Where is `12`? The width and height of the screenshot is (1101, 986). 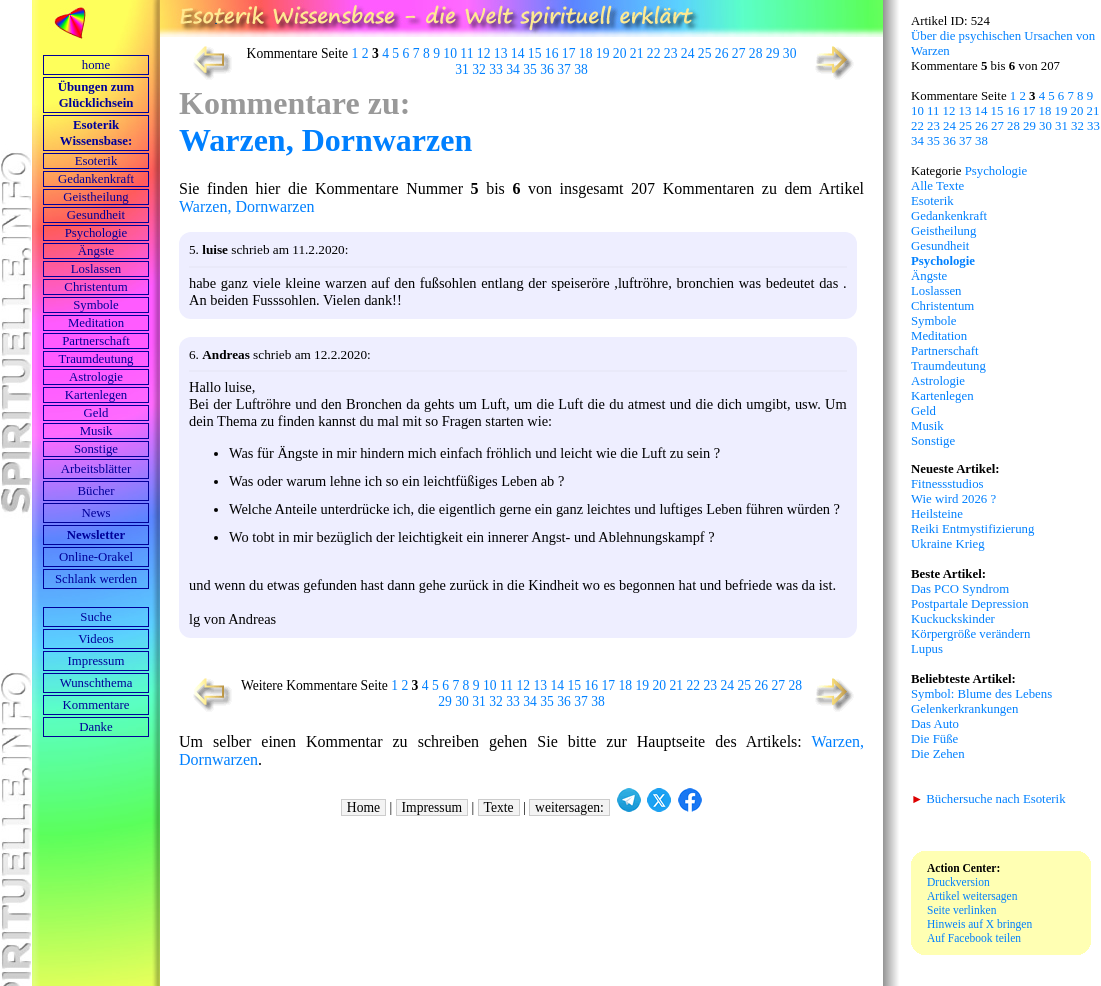 12 is located at coordinates (484, 53).